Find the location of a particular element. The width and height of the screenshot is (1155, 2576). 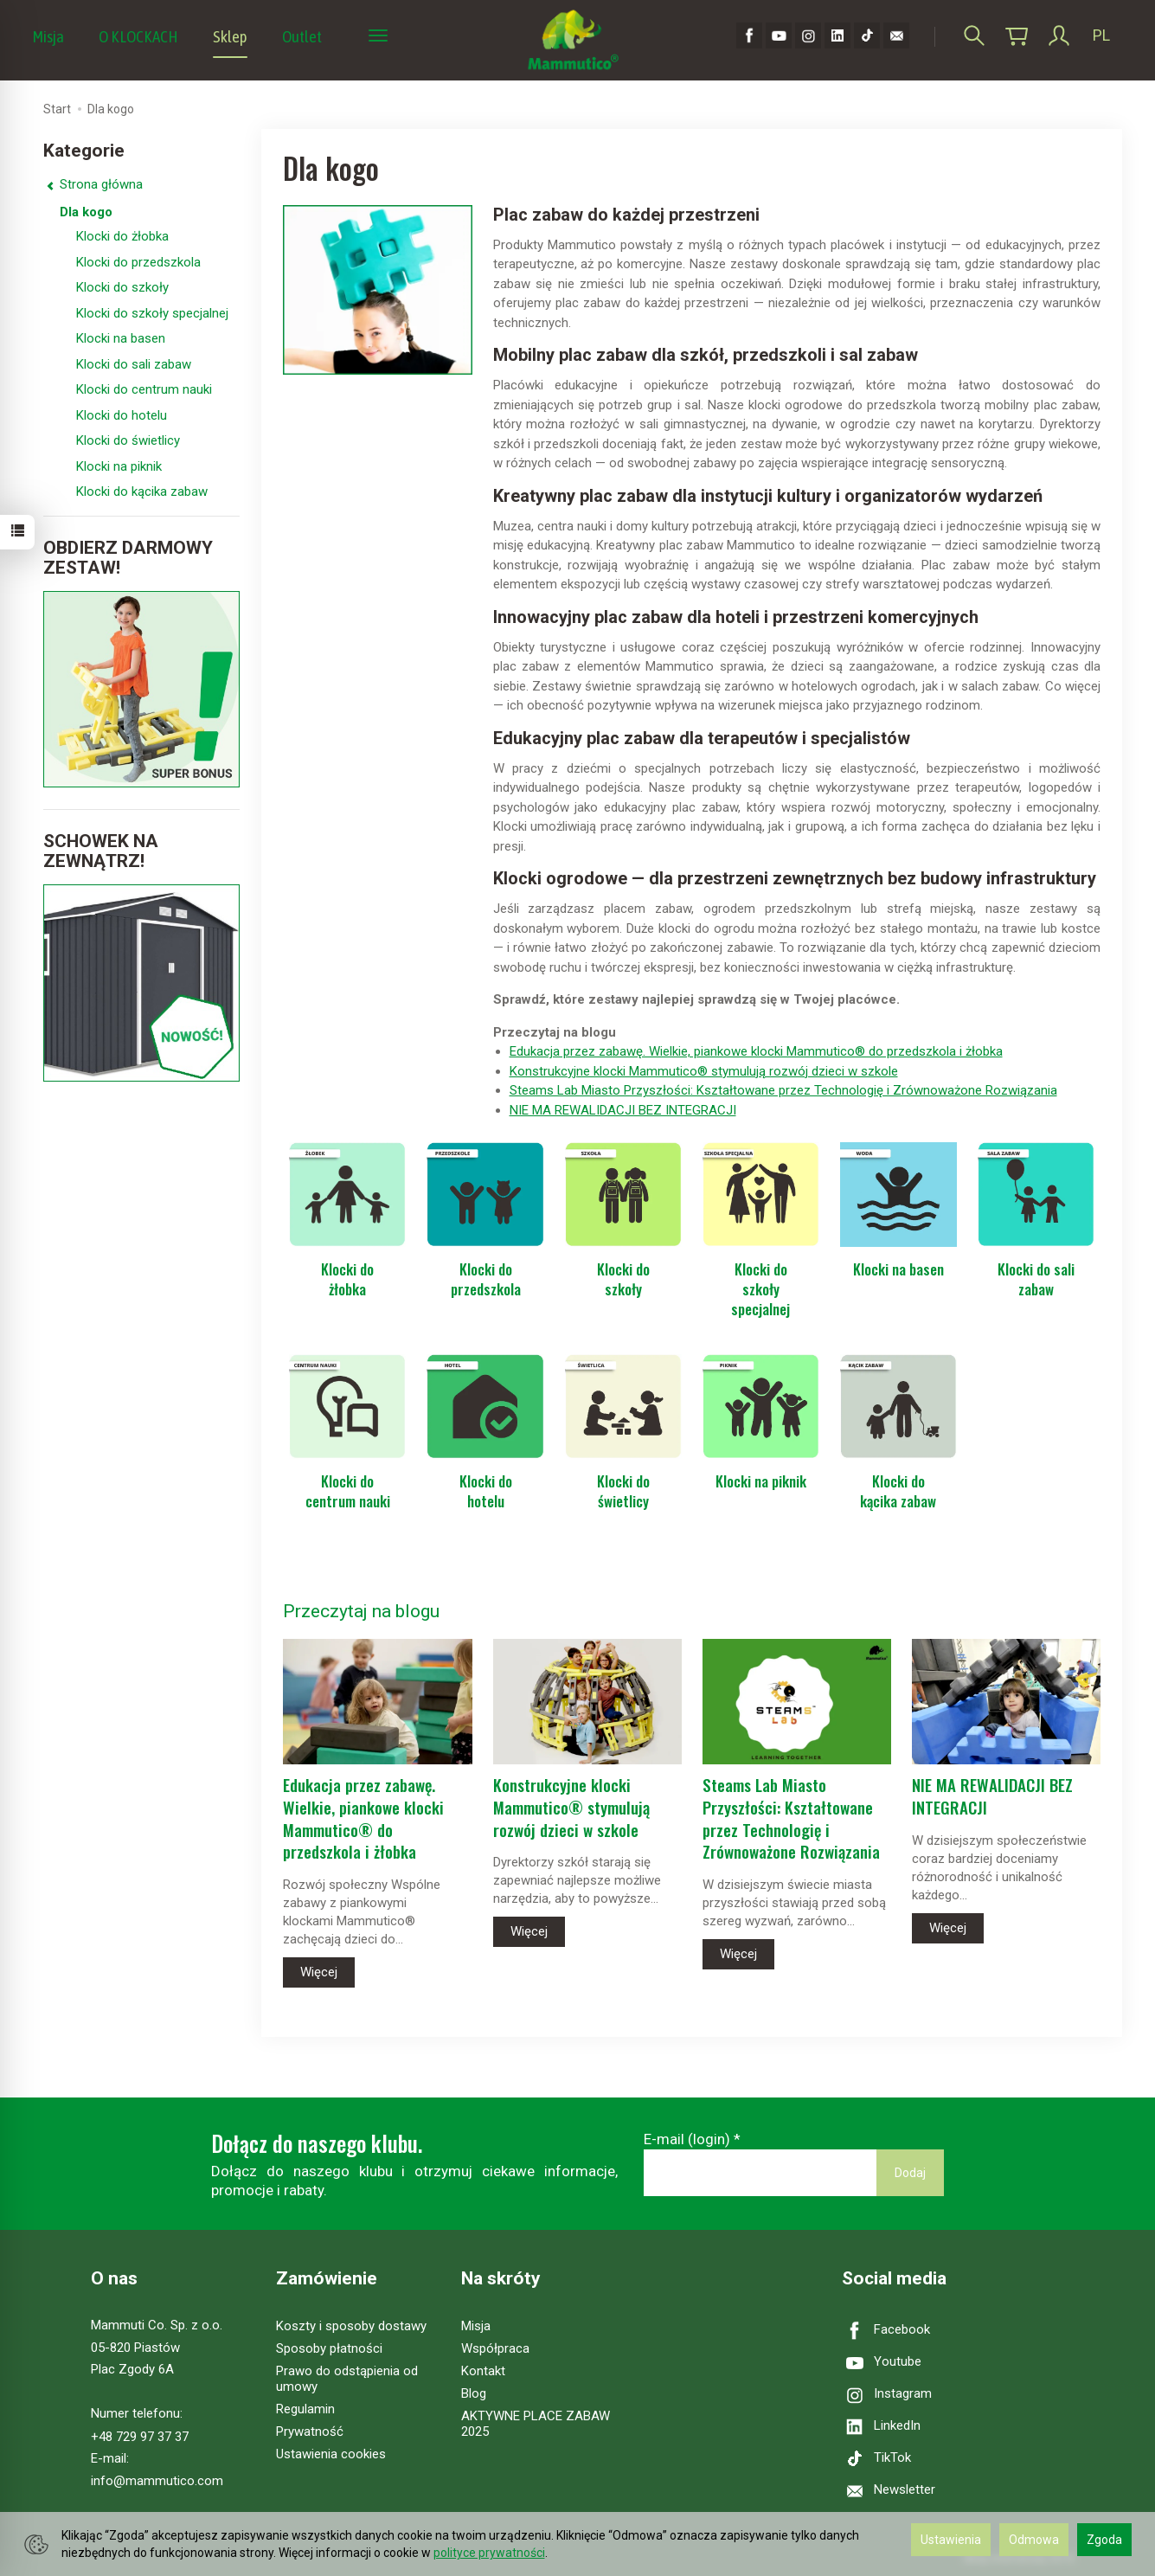

Klocki do świetlicy is located at coordinates (623, 1491).